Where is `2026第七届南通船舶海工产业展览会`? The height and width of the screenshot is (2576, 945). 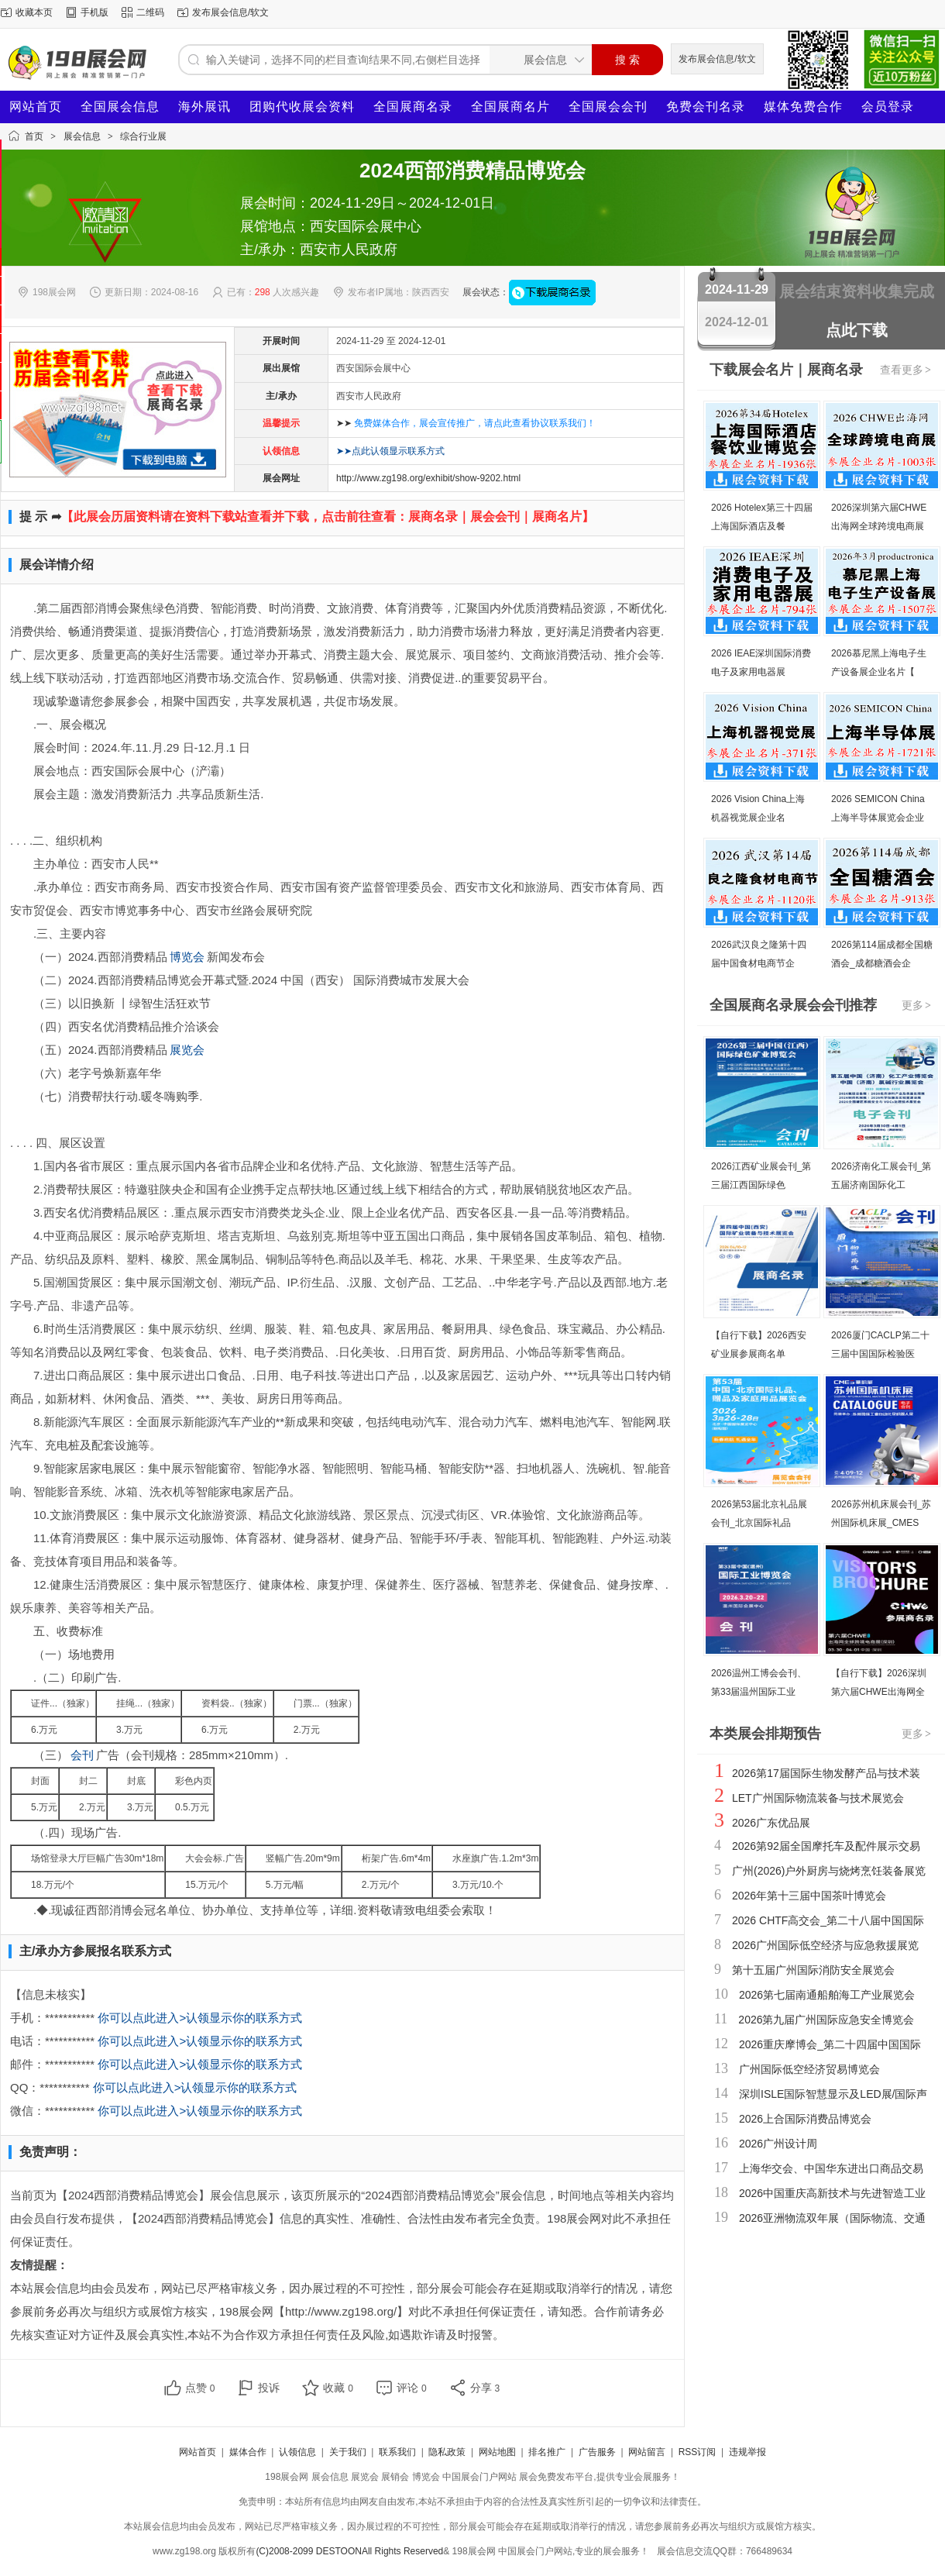
2026第七届南通船舶海工产业展览会 is located at coordinates (827, 1995).